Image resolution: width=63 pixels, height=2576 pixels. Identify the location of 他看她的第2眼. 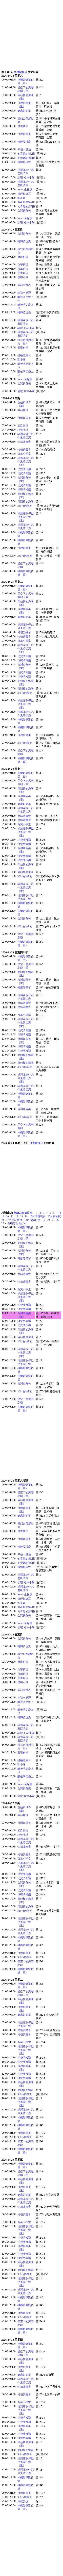
(26, 153).